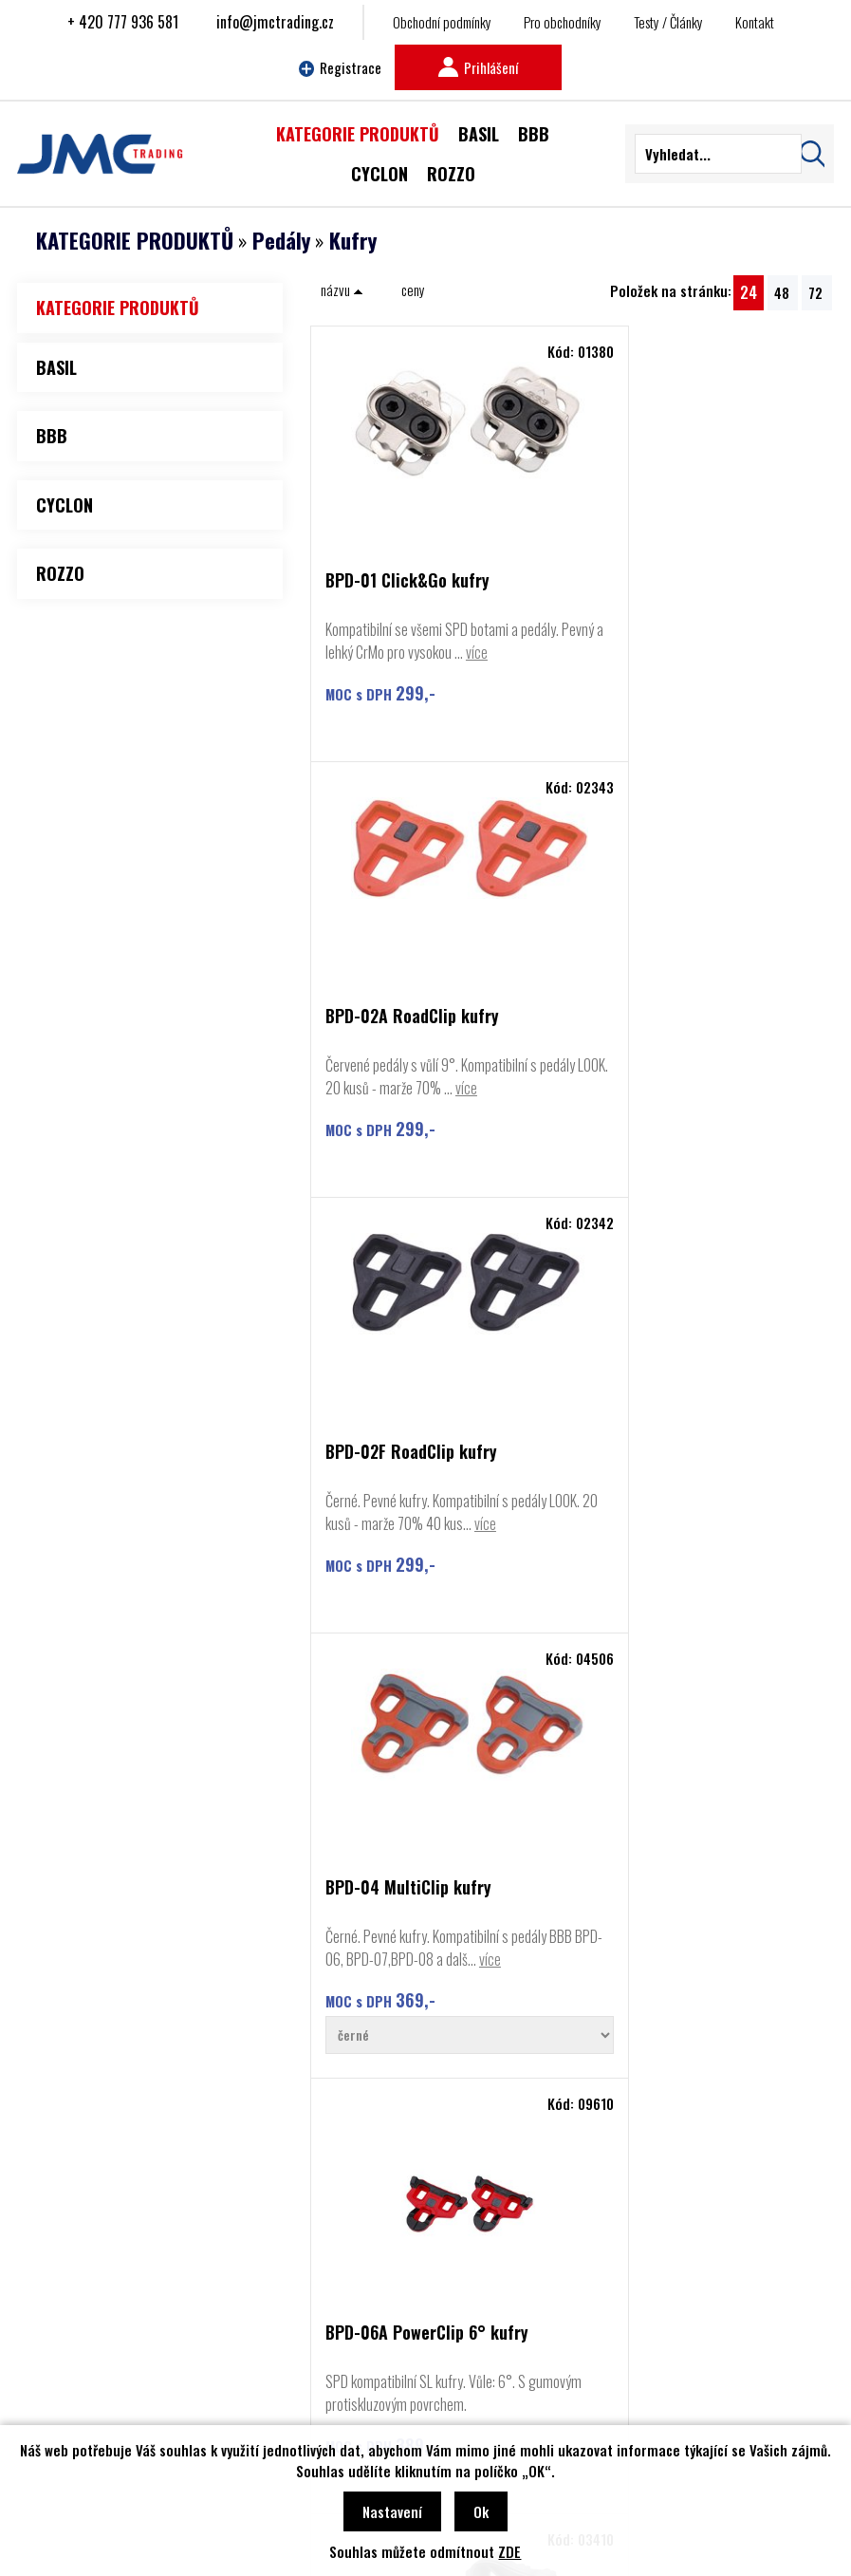 This screenshot has width=851, height=2576. I want to click on Registrace, so click(340, 67).